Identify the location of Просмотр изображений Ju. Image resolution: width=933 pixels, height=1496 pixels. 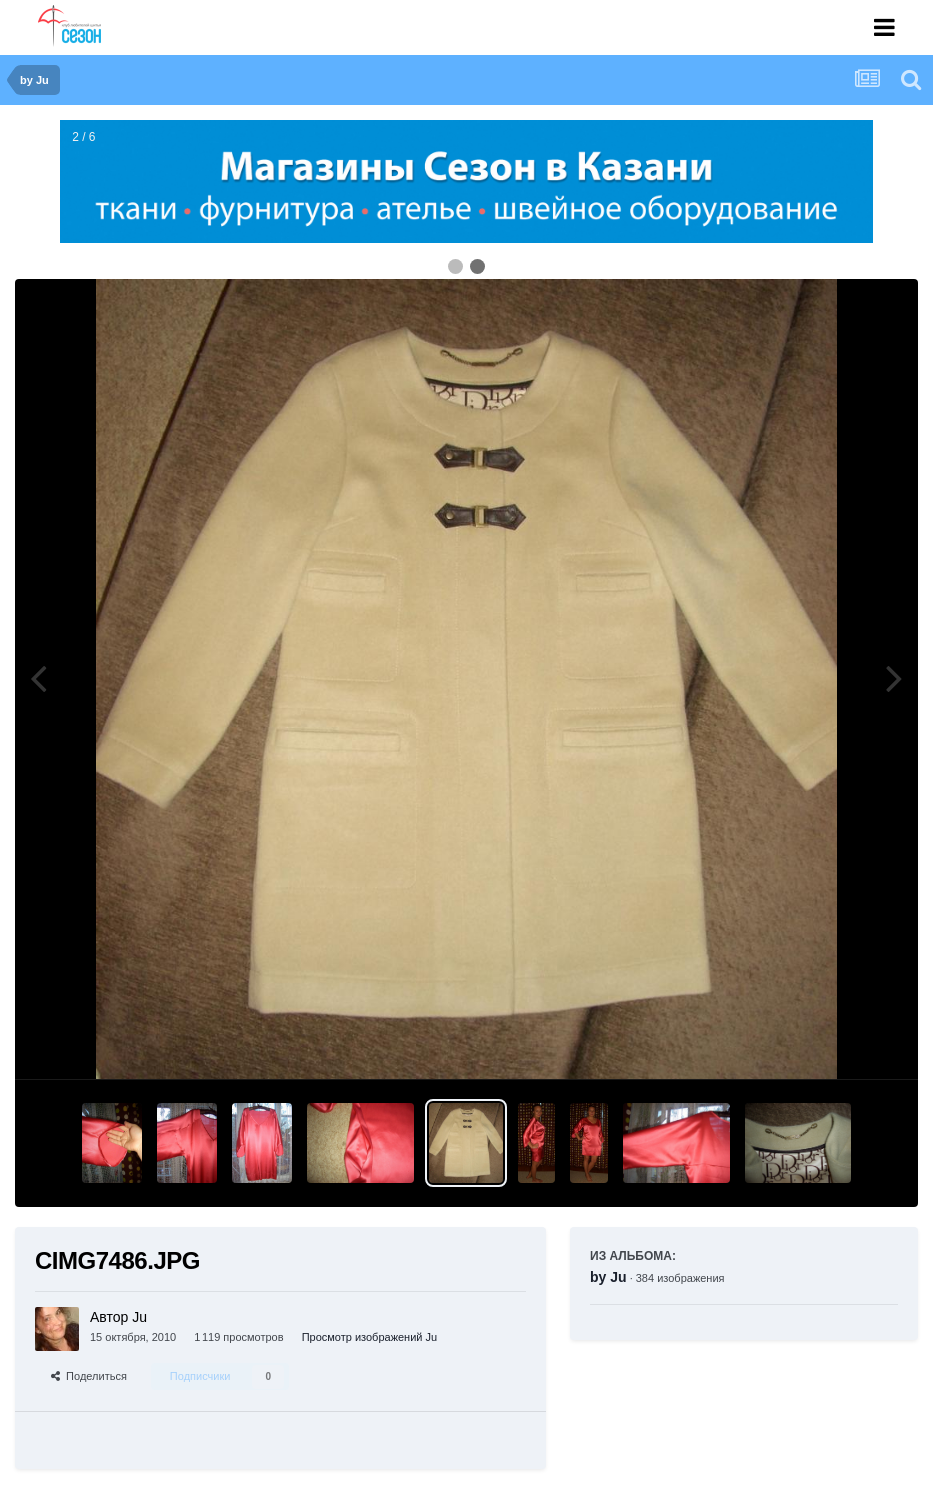
(370, 1337).